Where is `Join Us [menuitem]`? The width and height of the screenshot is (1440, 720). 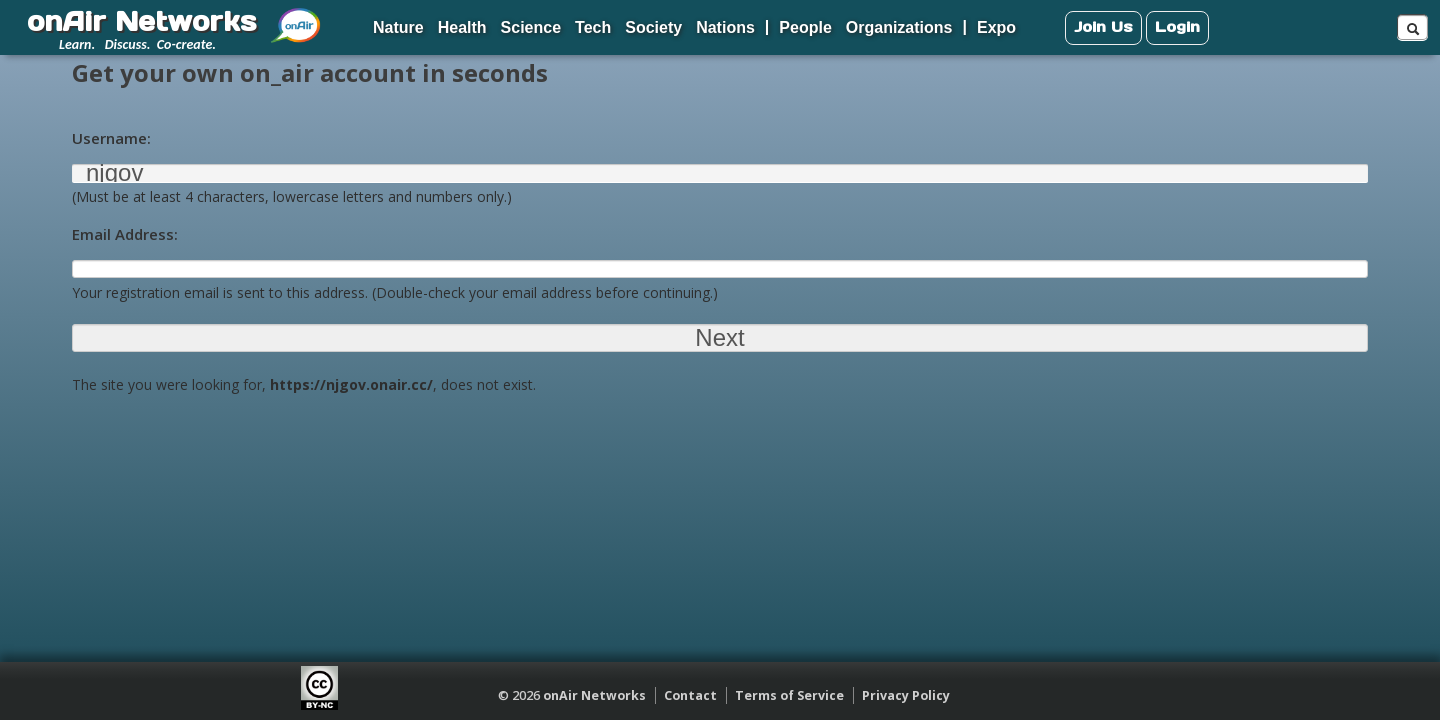 Join Us [menuitem] is located at coordinates (1103, 26).